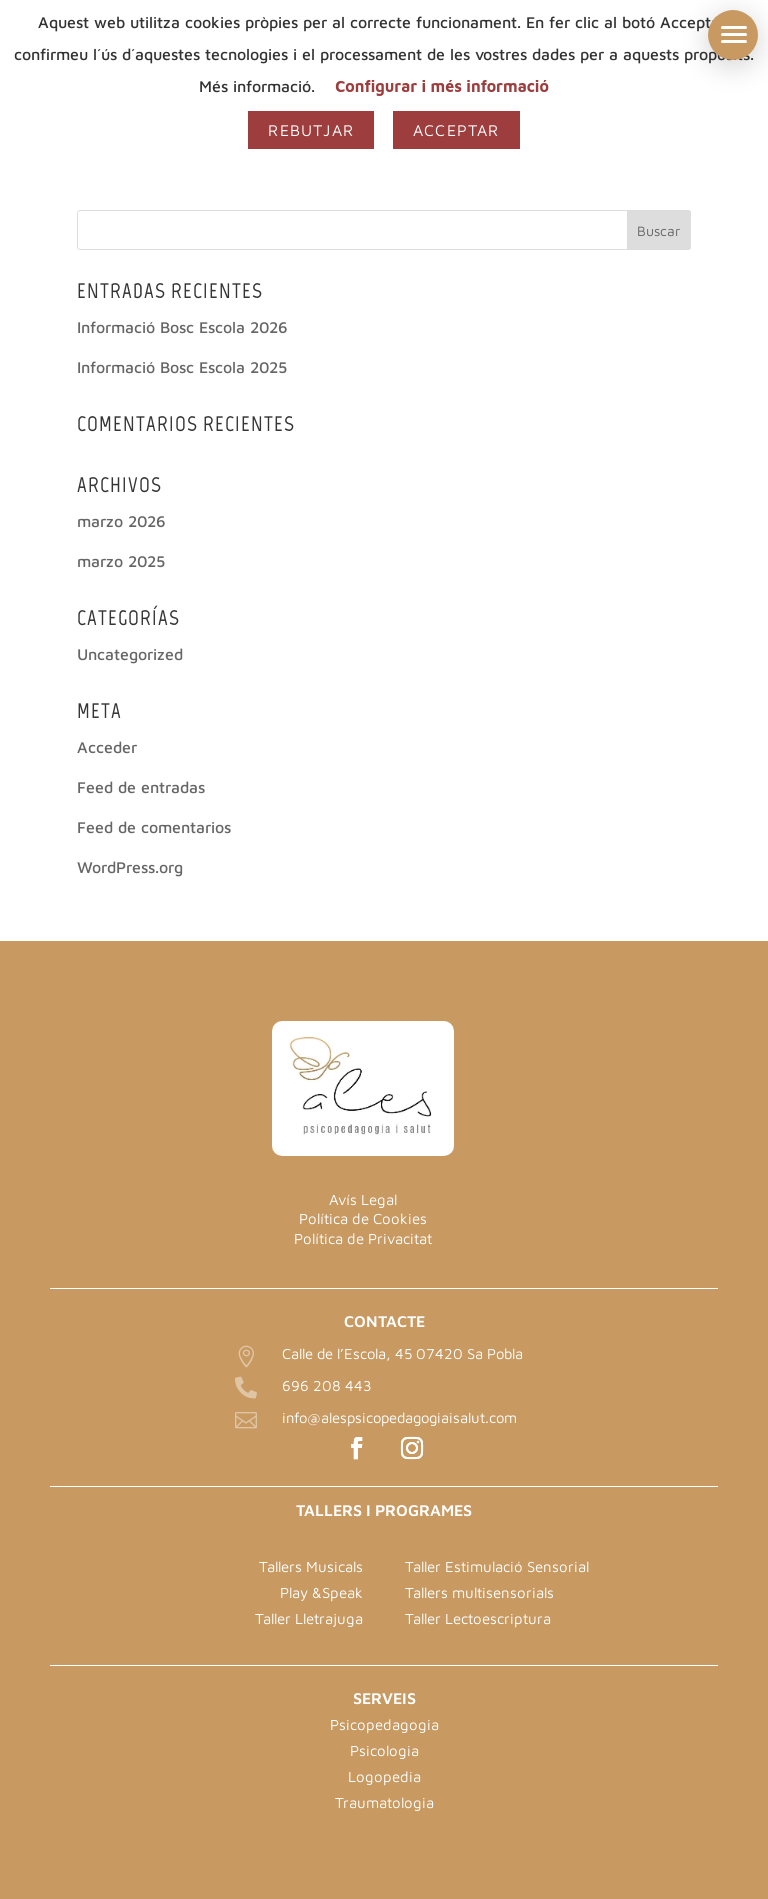  What do you see at coordinates (182, 367) in the screenshot?
I see `Informació Bosc Escola 2025` at bounding box center [182, 367].